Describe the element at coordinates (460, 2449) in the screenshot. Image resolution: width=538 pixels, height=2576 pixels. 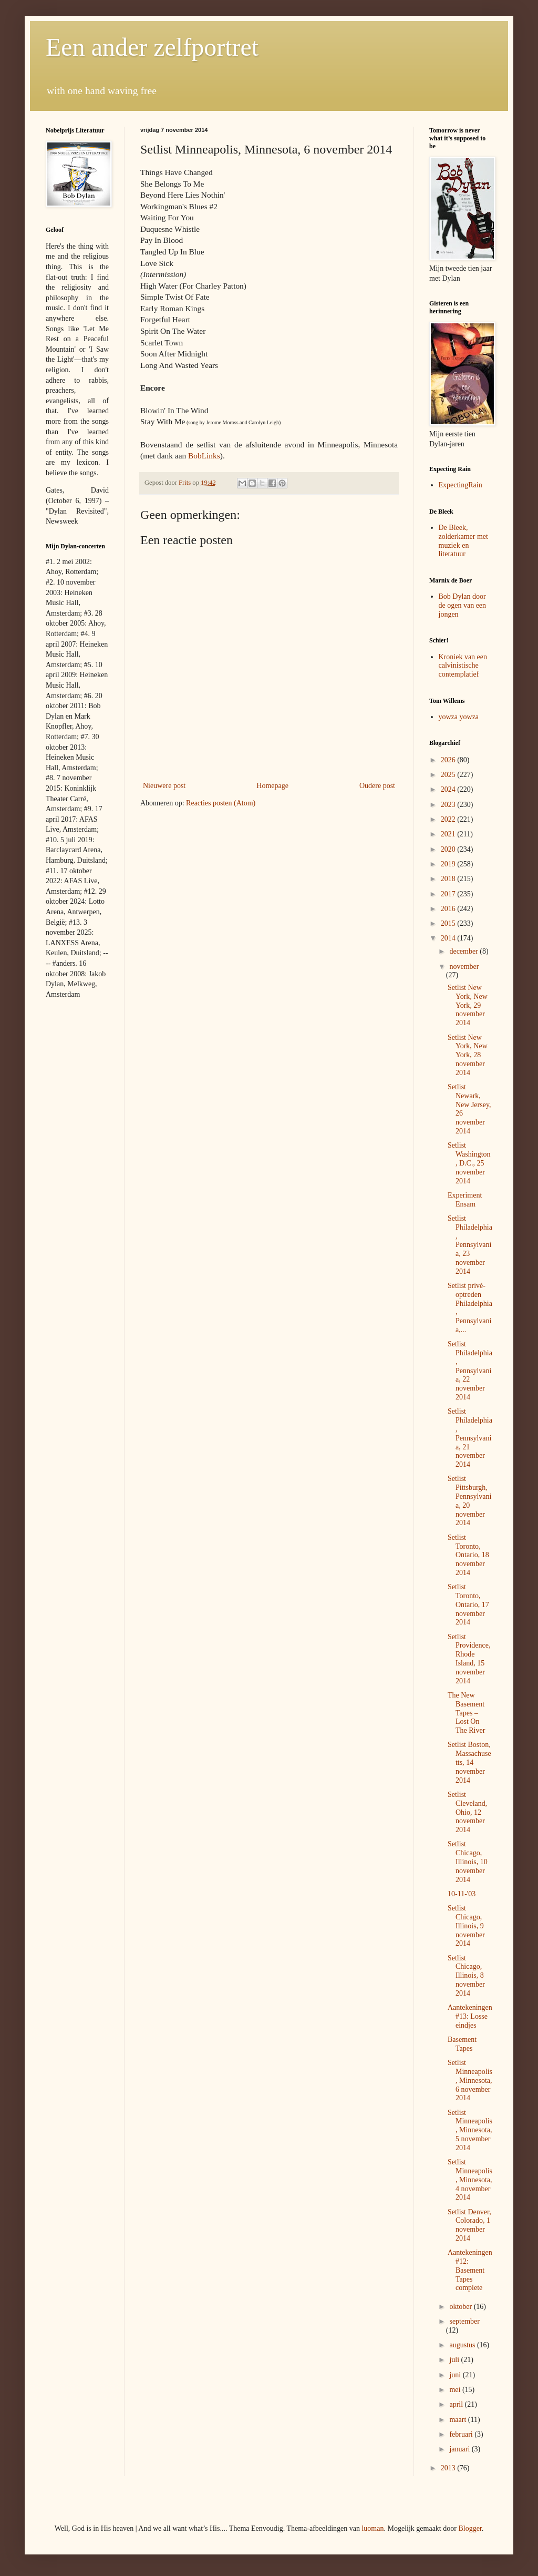
I see `januari` at that location.